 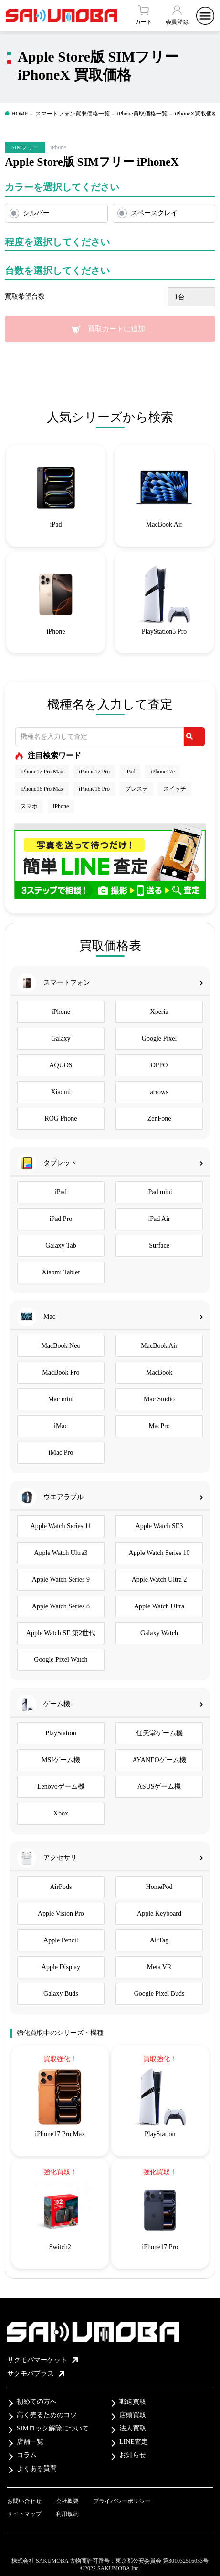 I want to click on Apple Pencil, so click(x=60, y=1940).